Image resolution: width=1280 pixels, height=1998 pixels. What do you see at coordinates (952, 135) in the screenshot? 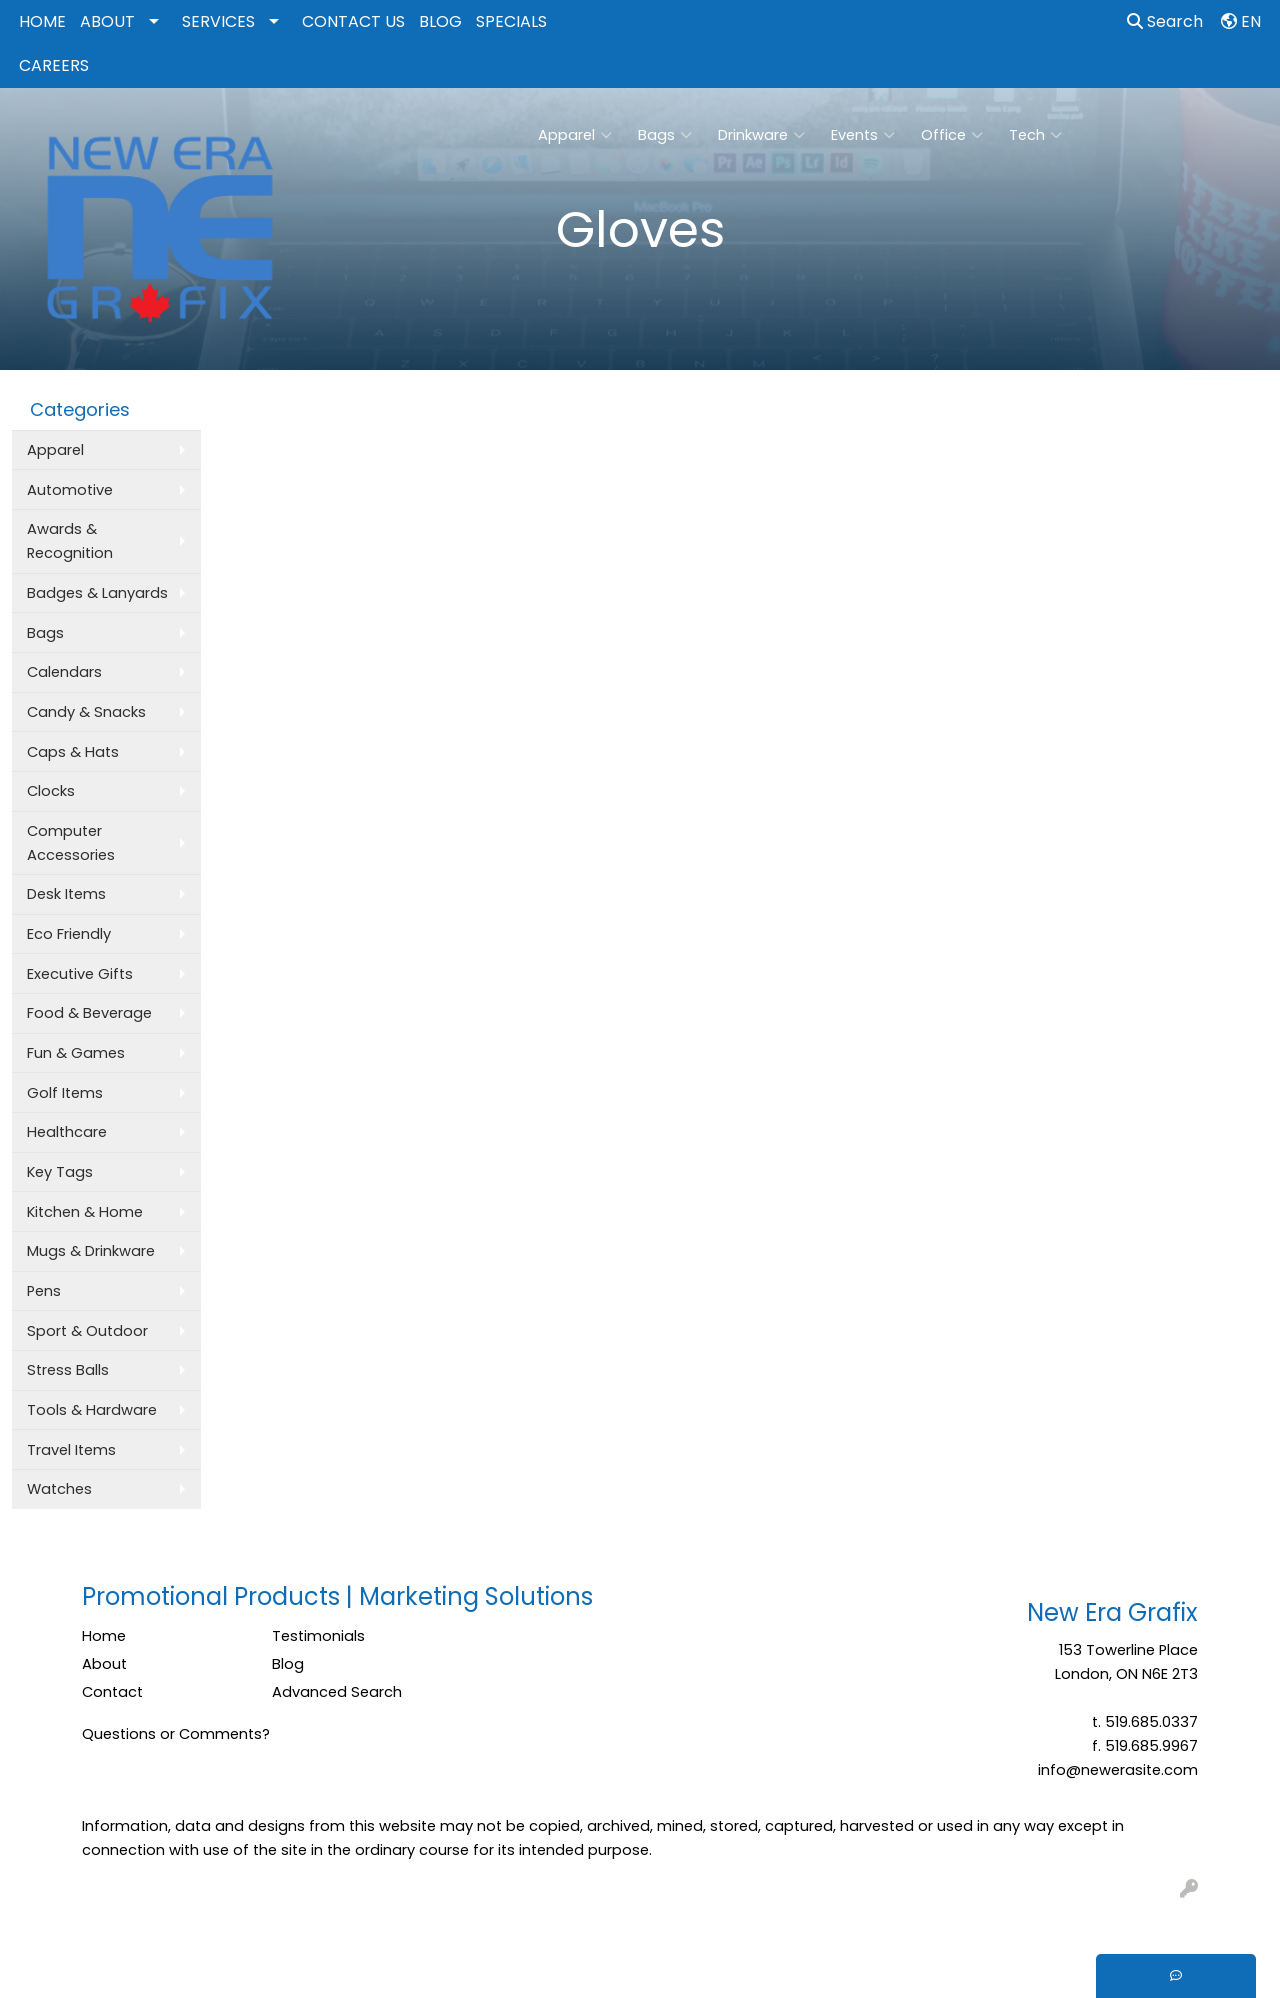
I see `Office` at bounding box center [952, 135].